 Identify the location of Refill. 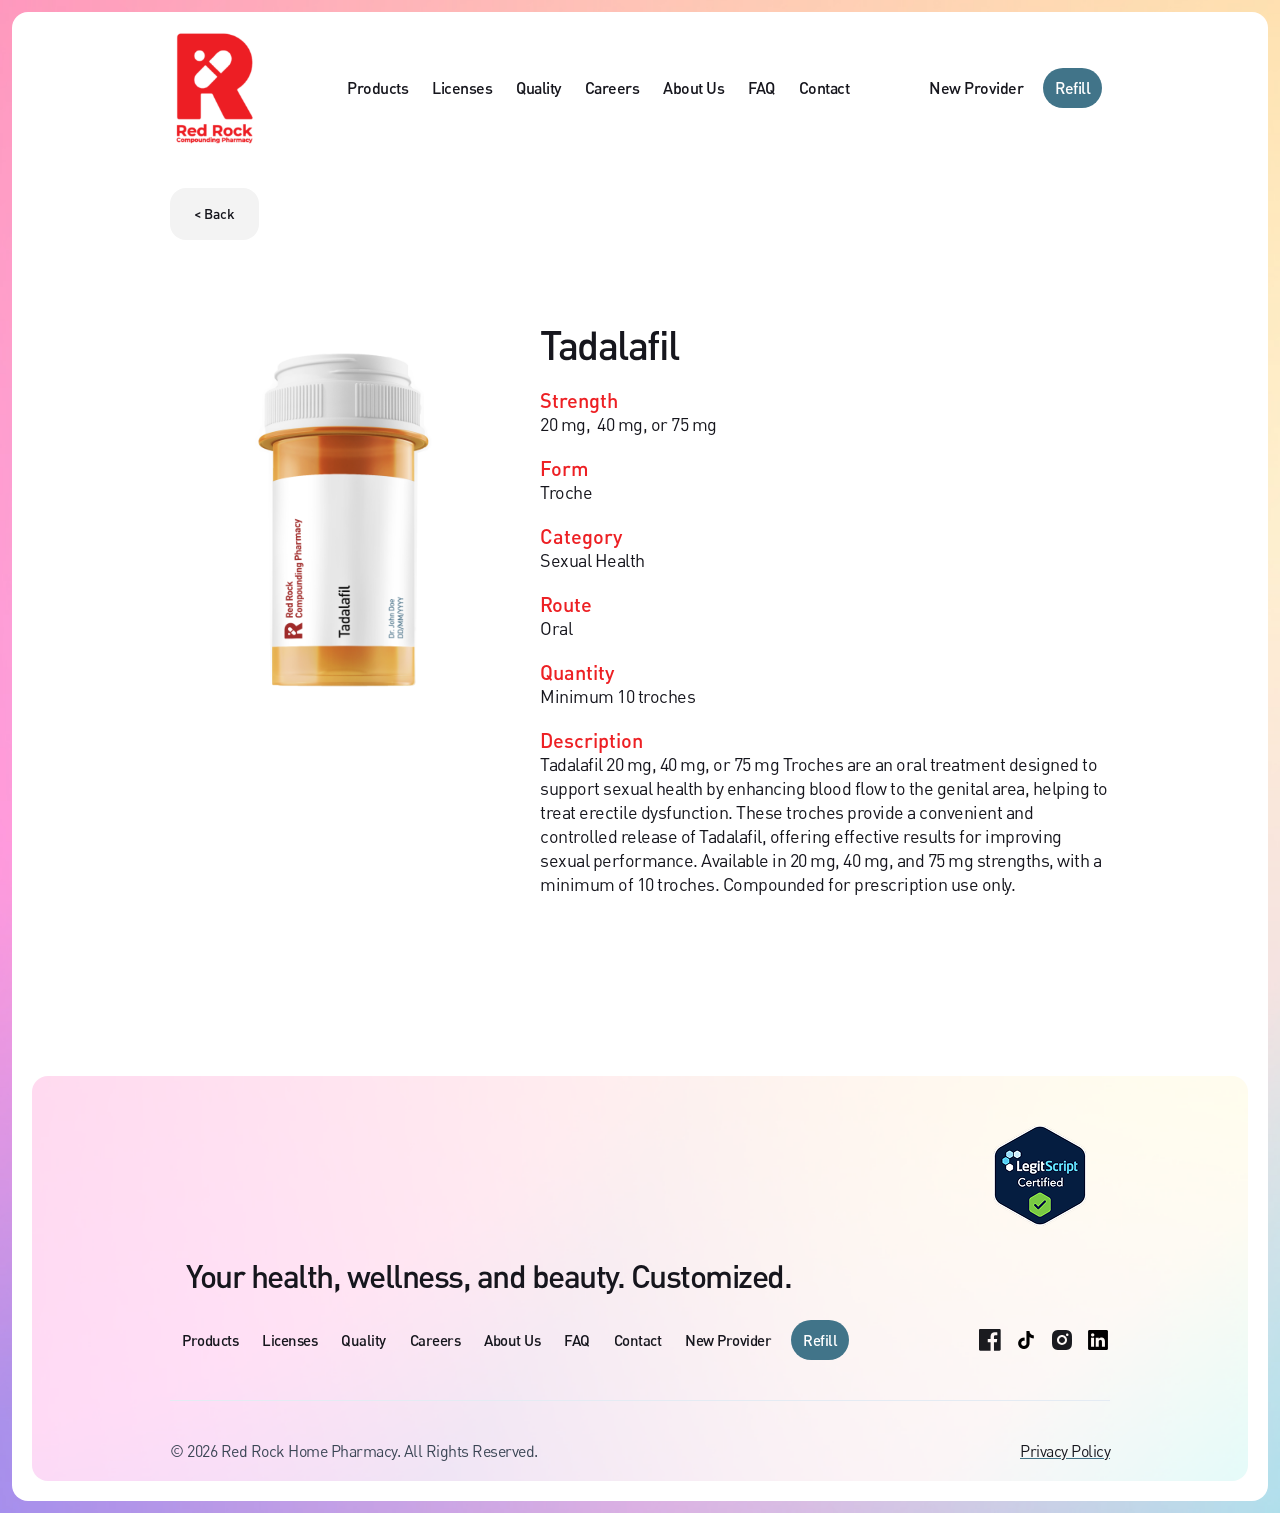
(1072, 87).